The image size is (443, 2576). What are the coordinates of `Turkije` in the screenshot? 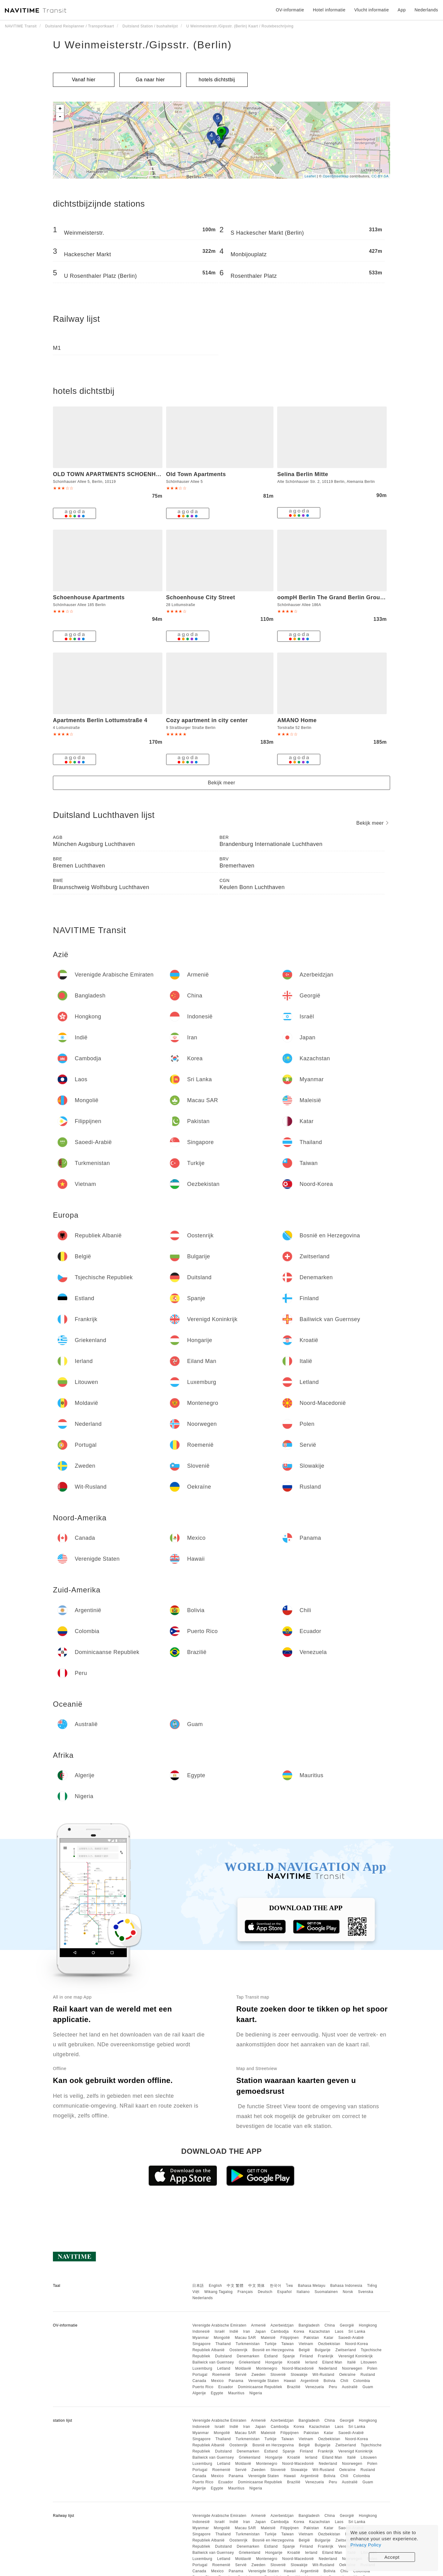 It's located at (271, 2344).